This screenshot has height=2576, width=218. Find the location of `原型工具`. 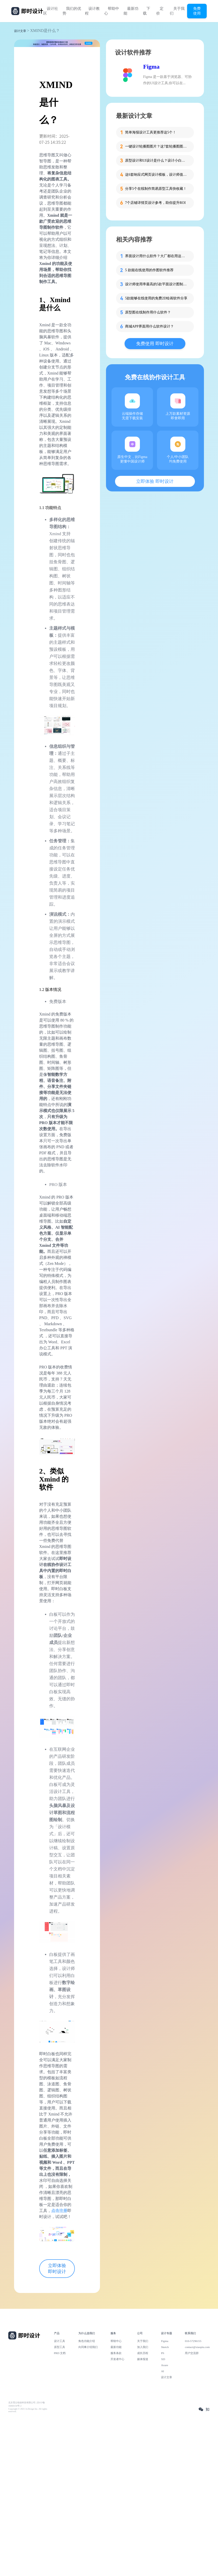

原型工具 is located at coordinates (59, 2347).